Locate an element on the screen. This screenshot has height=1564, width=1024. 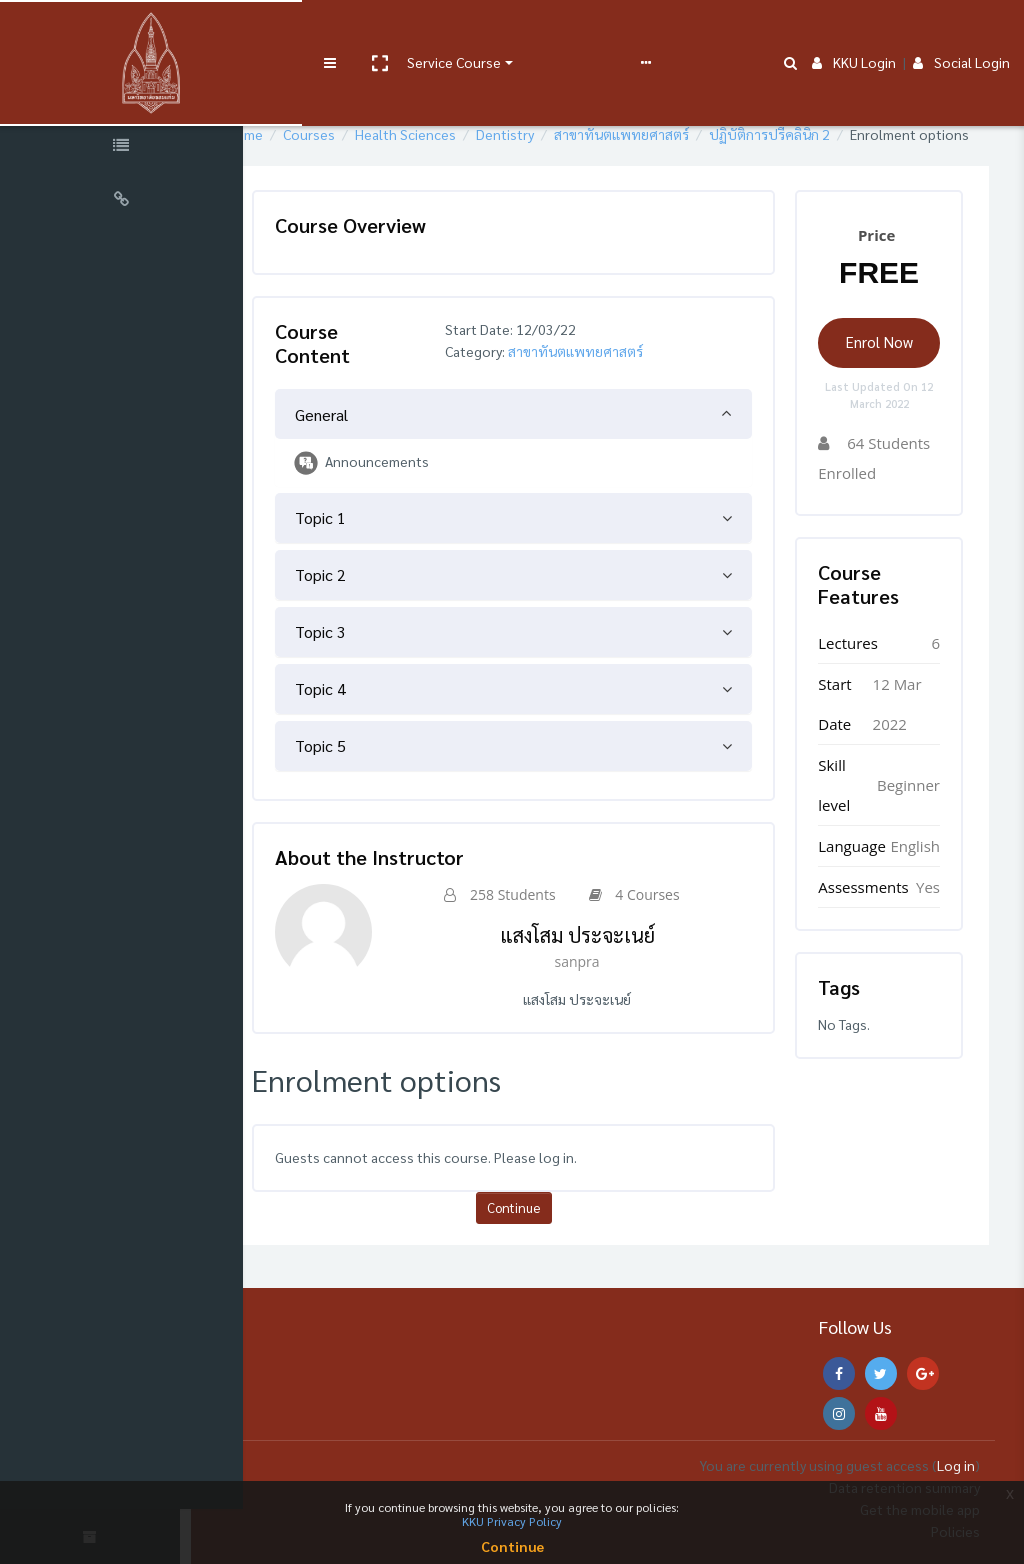
Continue is located at coordinates (556, 1229).